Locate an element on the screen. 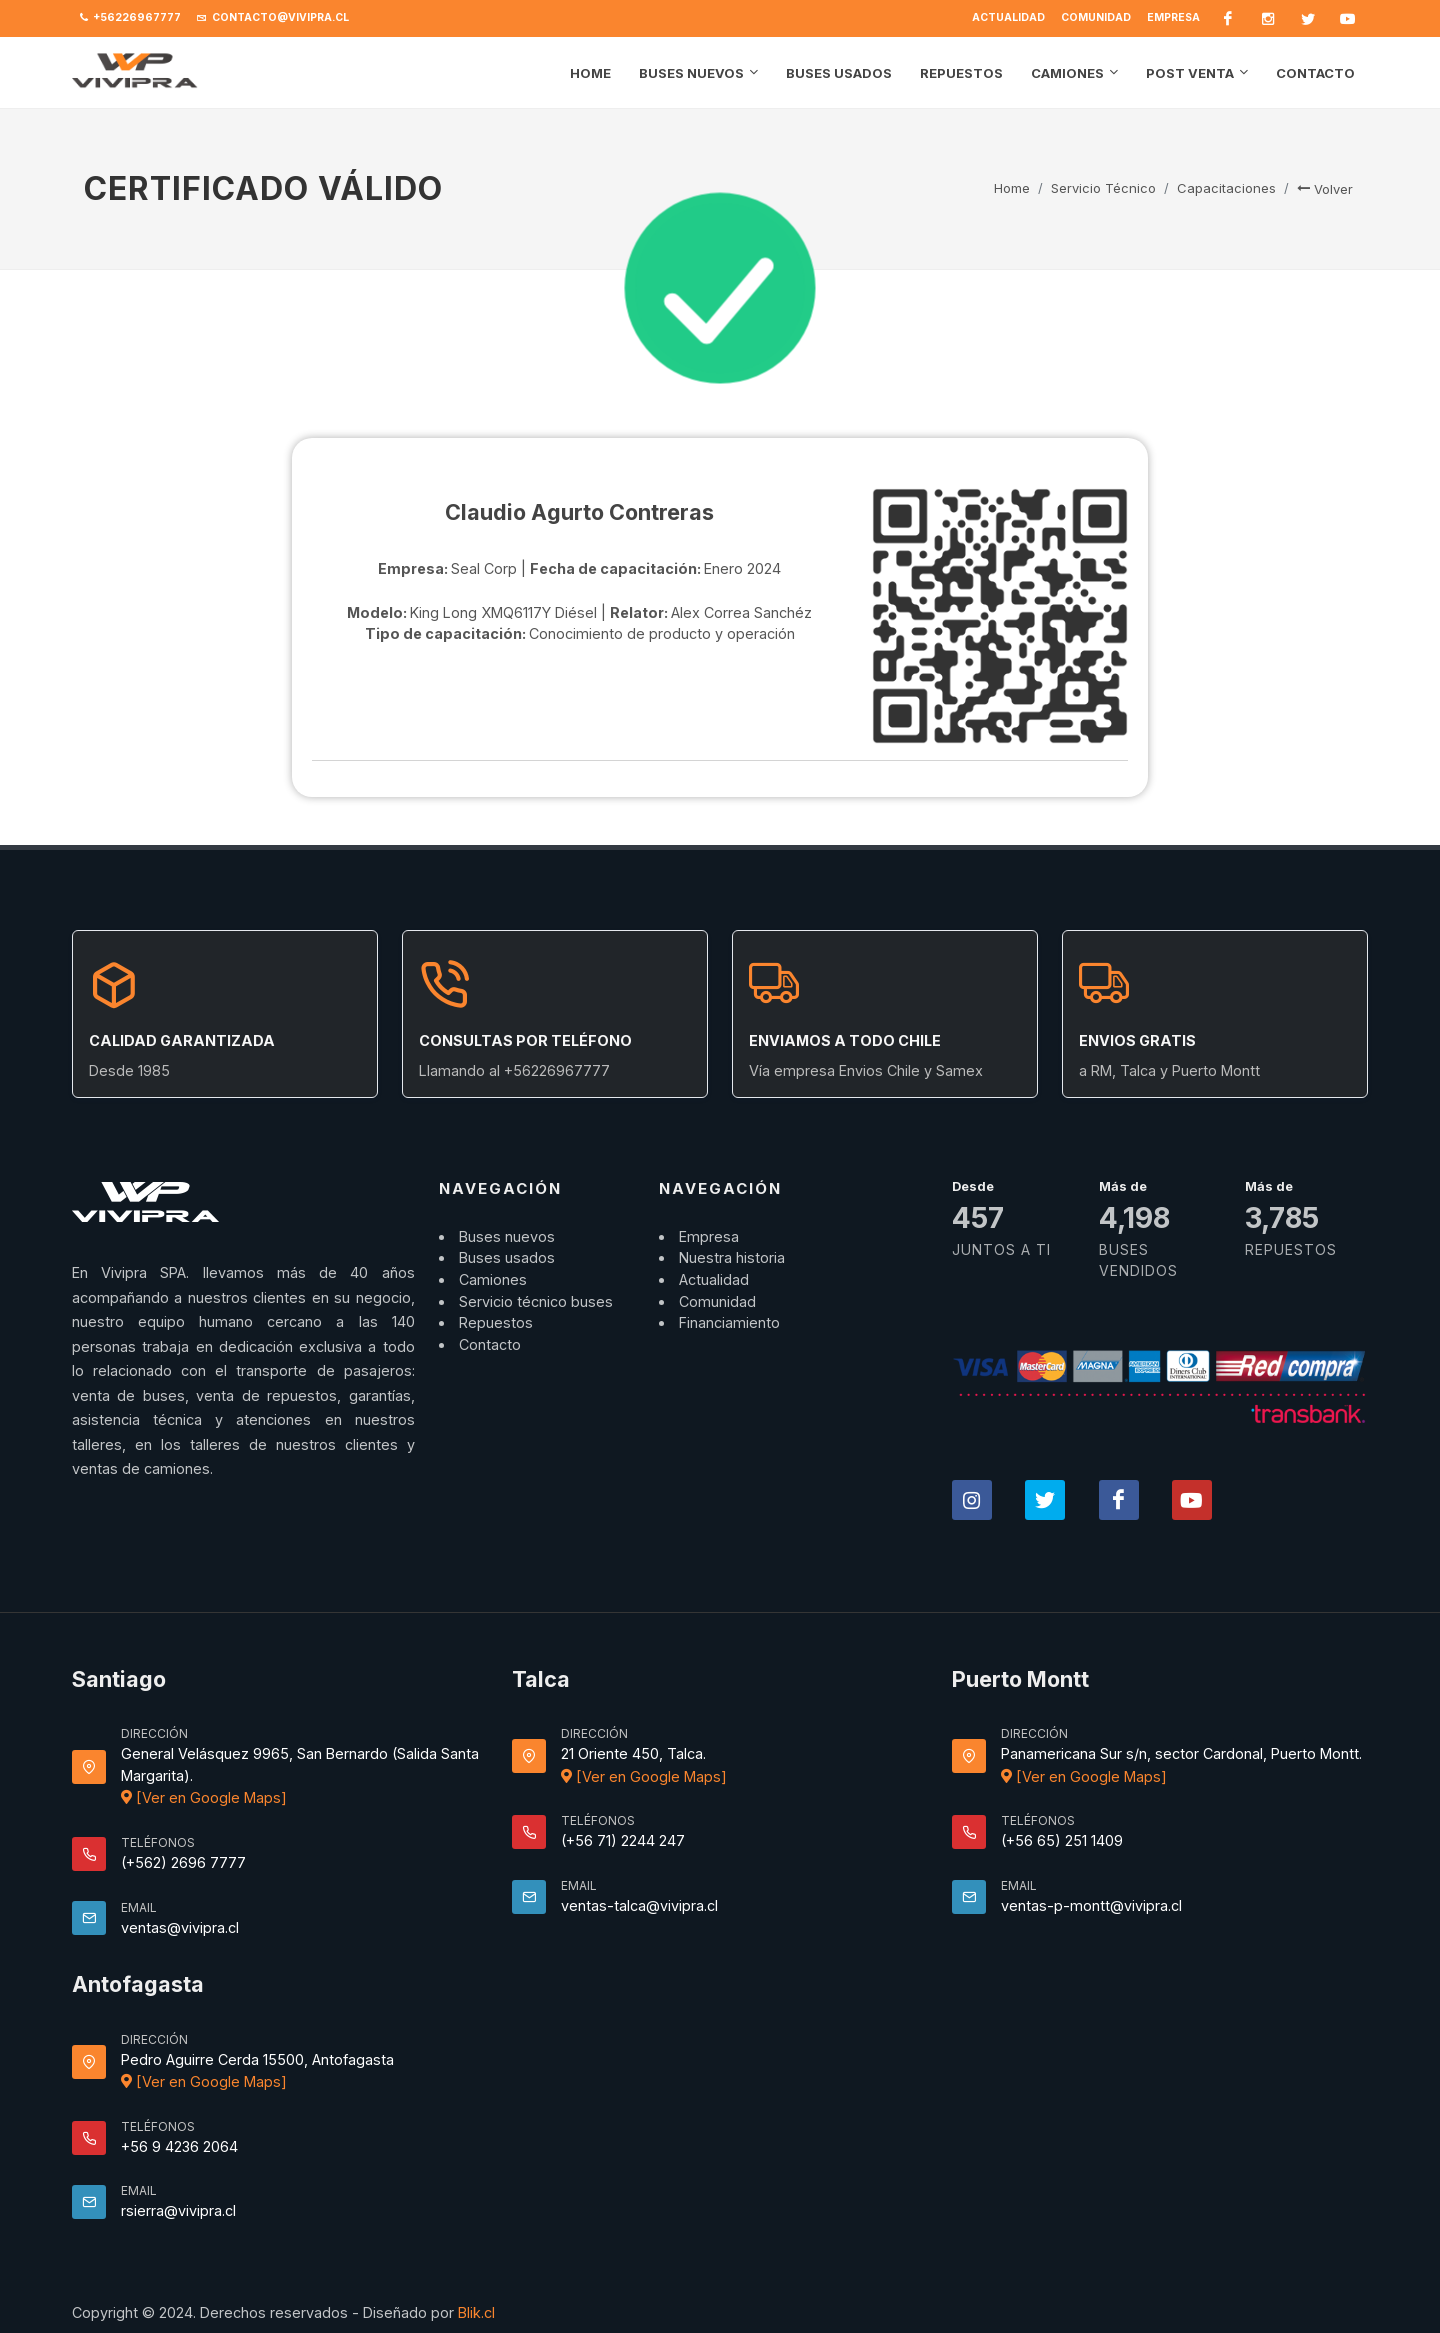 This screenshot has height=2333, width=1440. +56226967777 is located at coordinates (130, 18).